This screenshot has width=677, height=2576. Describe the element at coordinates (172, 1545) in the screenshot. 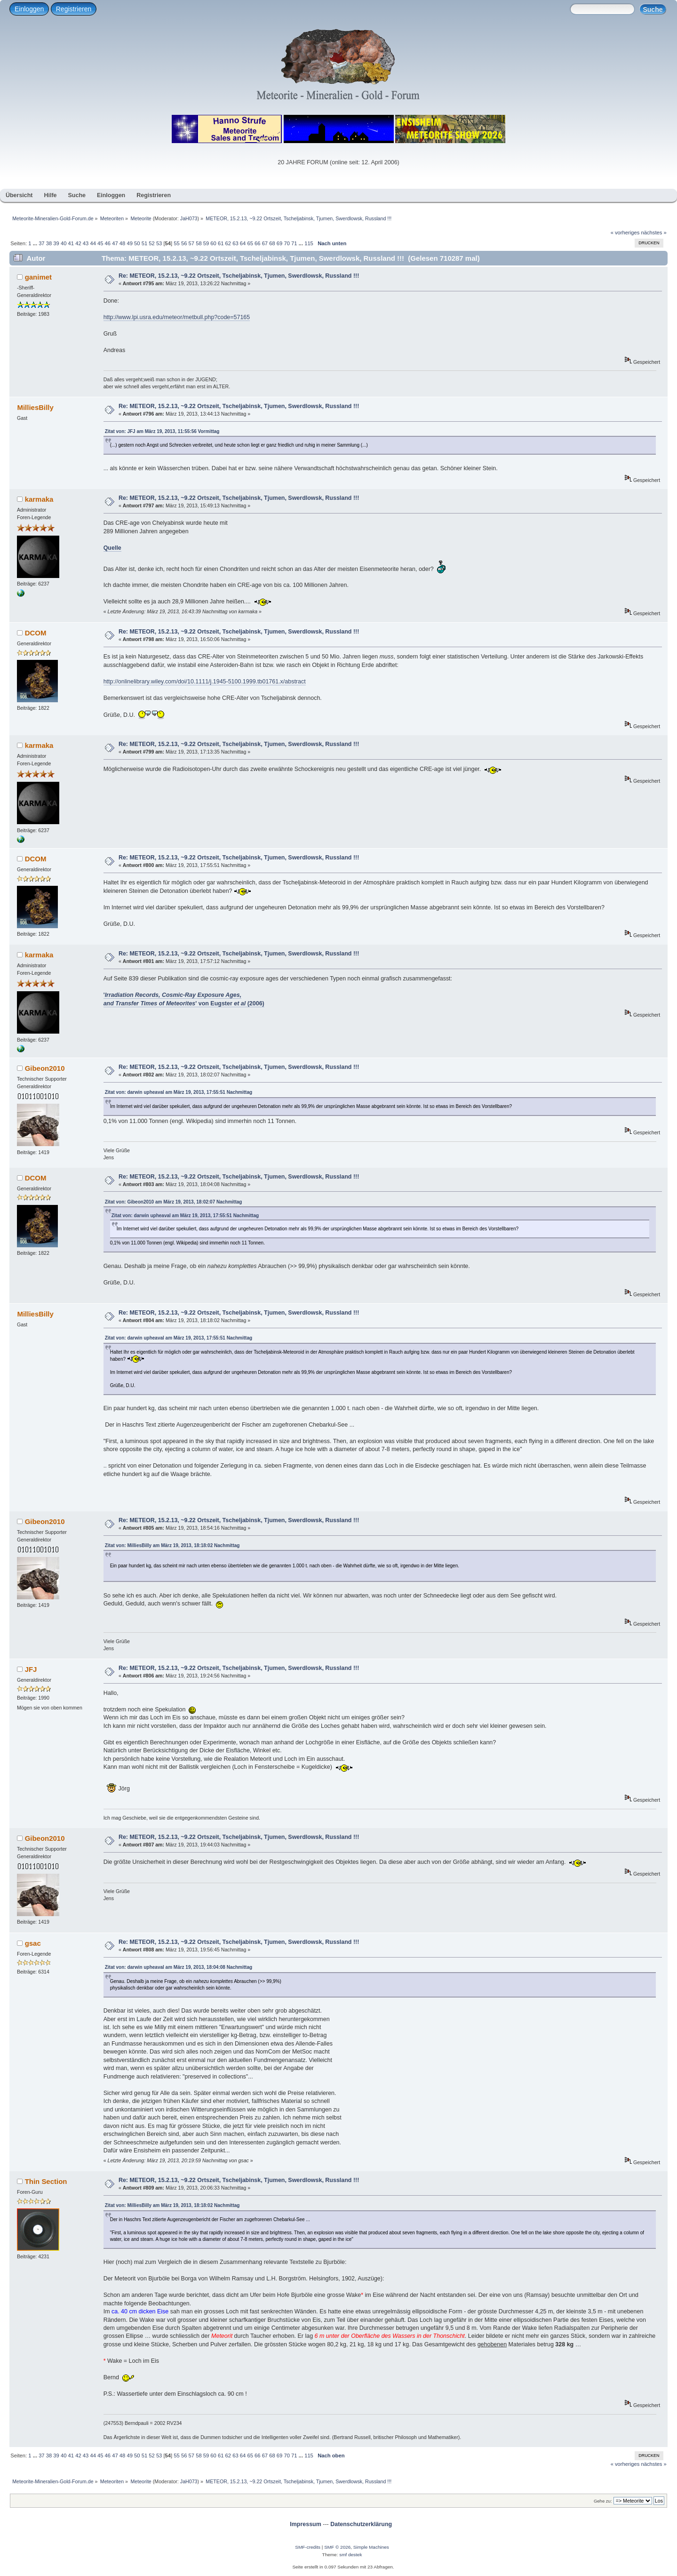

I see `Zitat von: MilliesBilly am März 19, 2013, 18:18:02 Nachmittag` at that location.